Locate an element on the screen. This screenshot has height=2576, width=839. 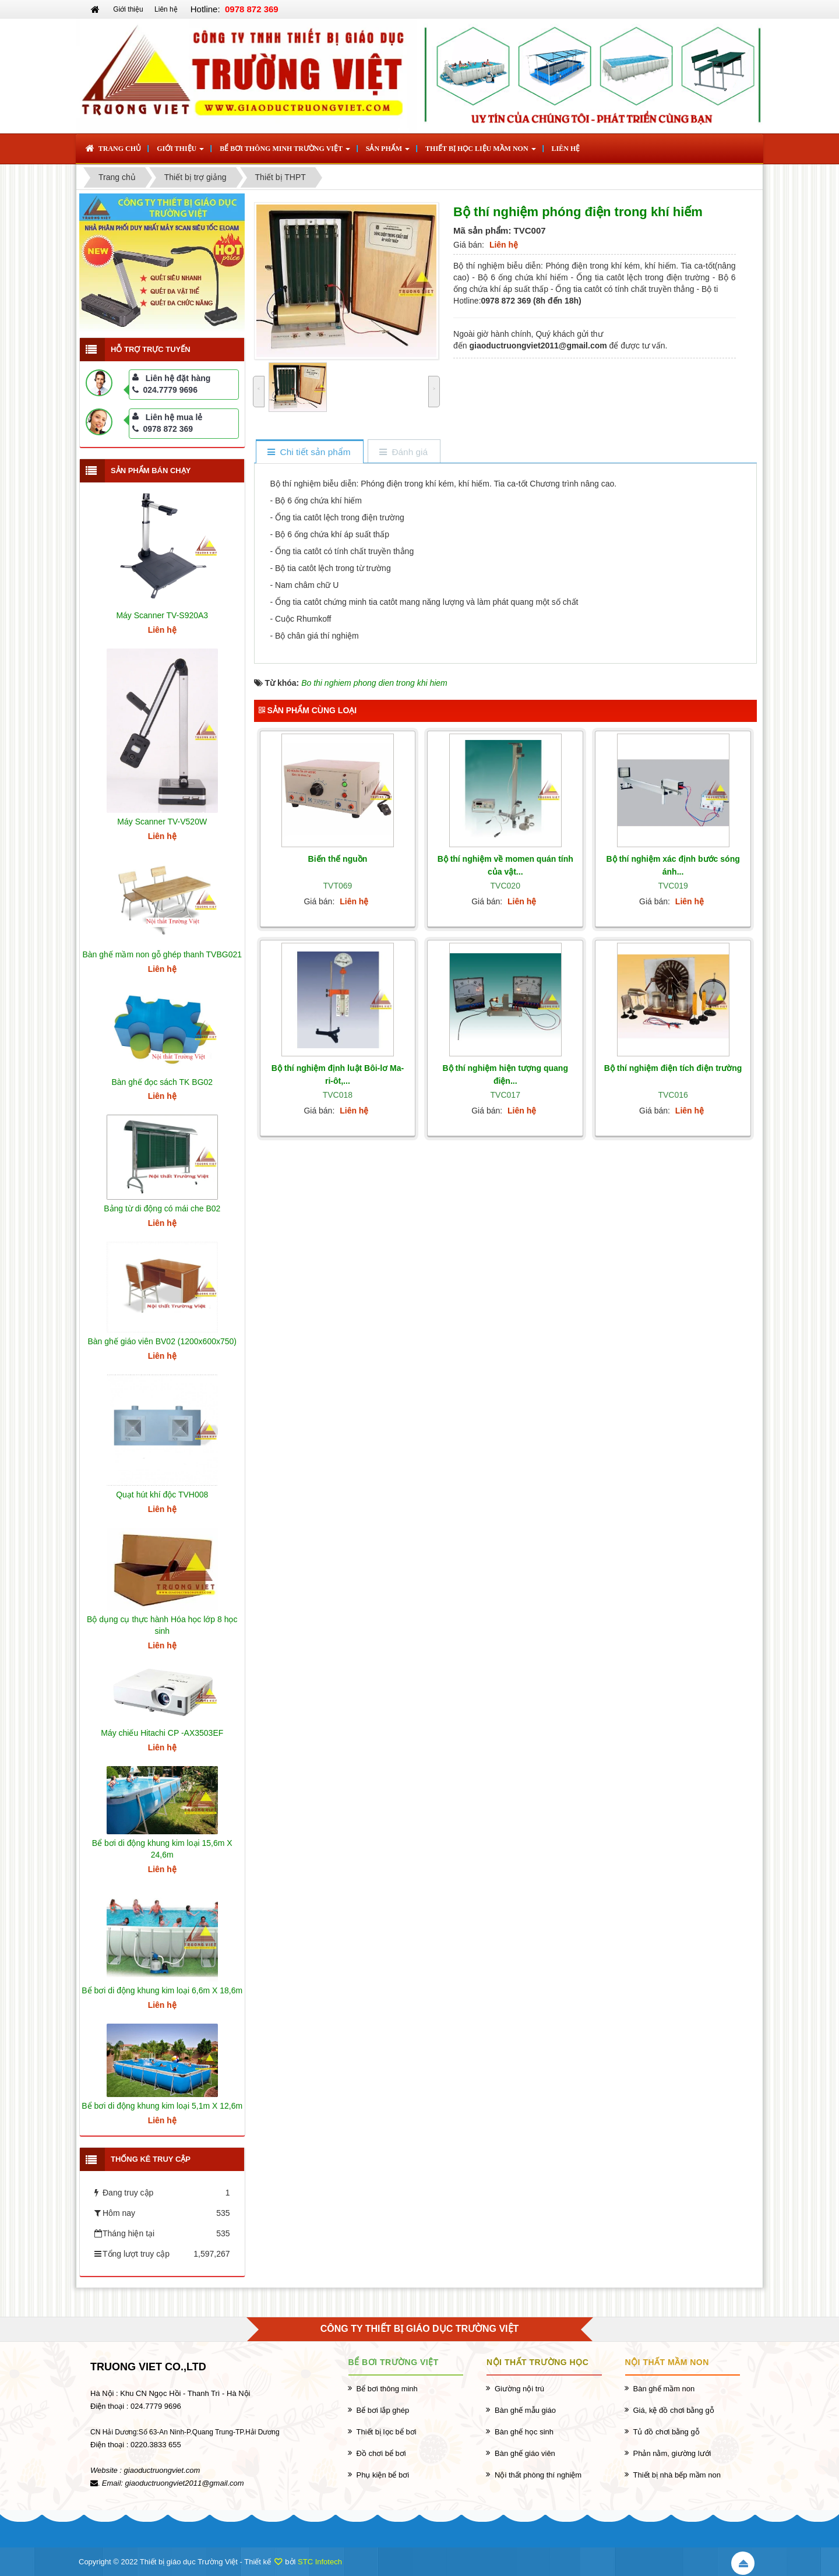
Giới thiệu is located at coordinates (128, 9).